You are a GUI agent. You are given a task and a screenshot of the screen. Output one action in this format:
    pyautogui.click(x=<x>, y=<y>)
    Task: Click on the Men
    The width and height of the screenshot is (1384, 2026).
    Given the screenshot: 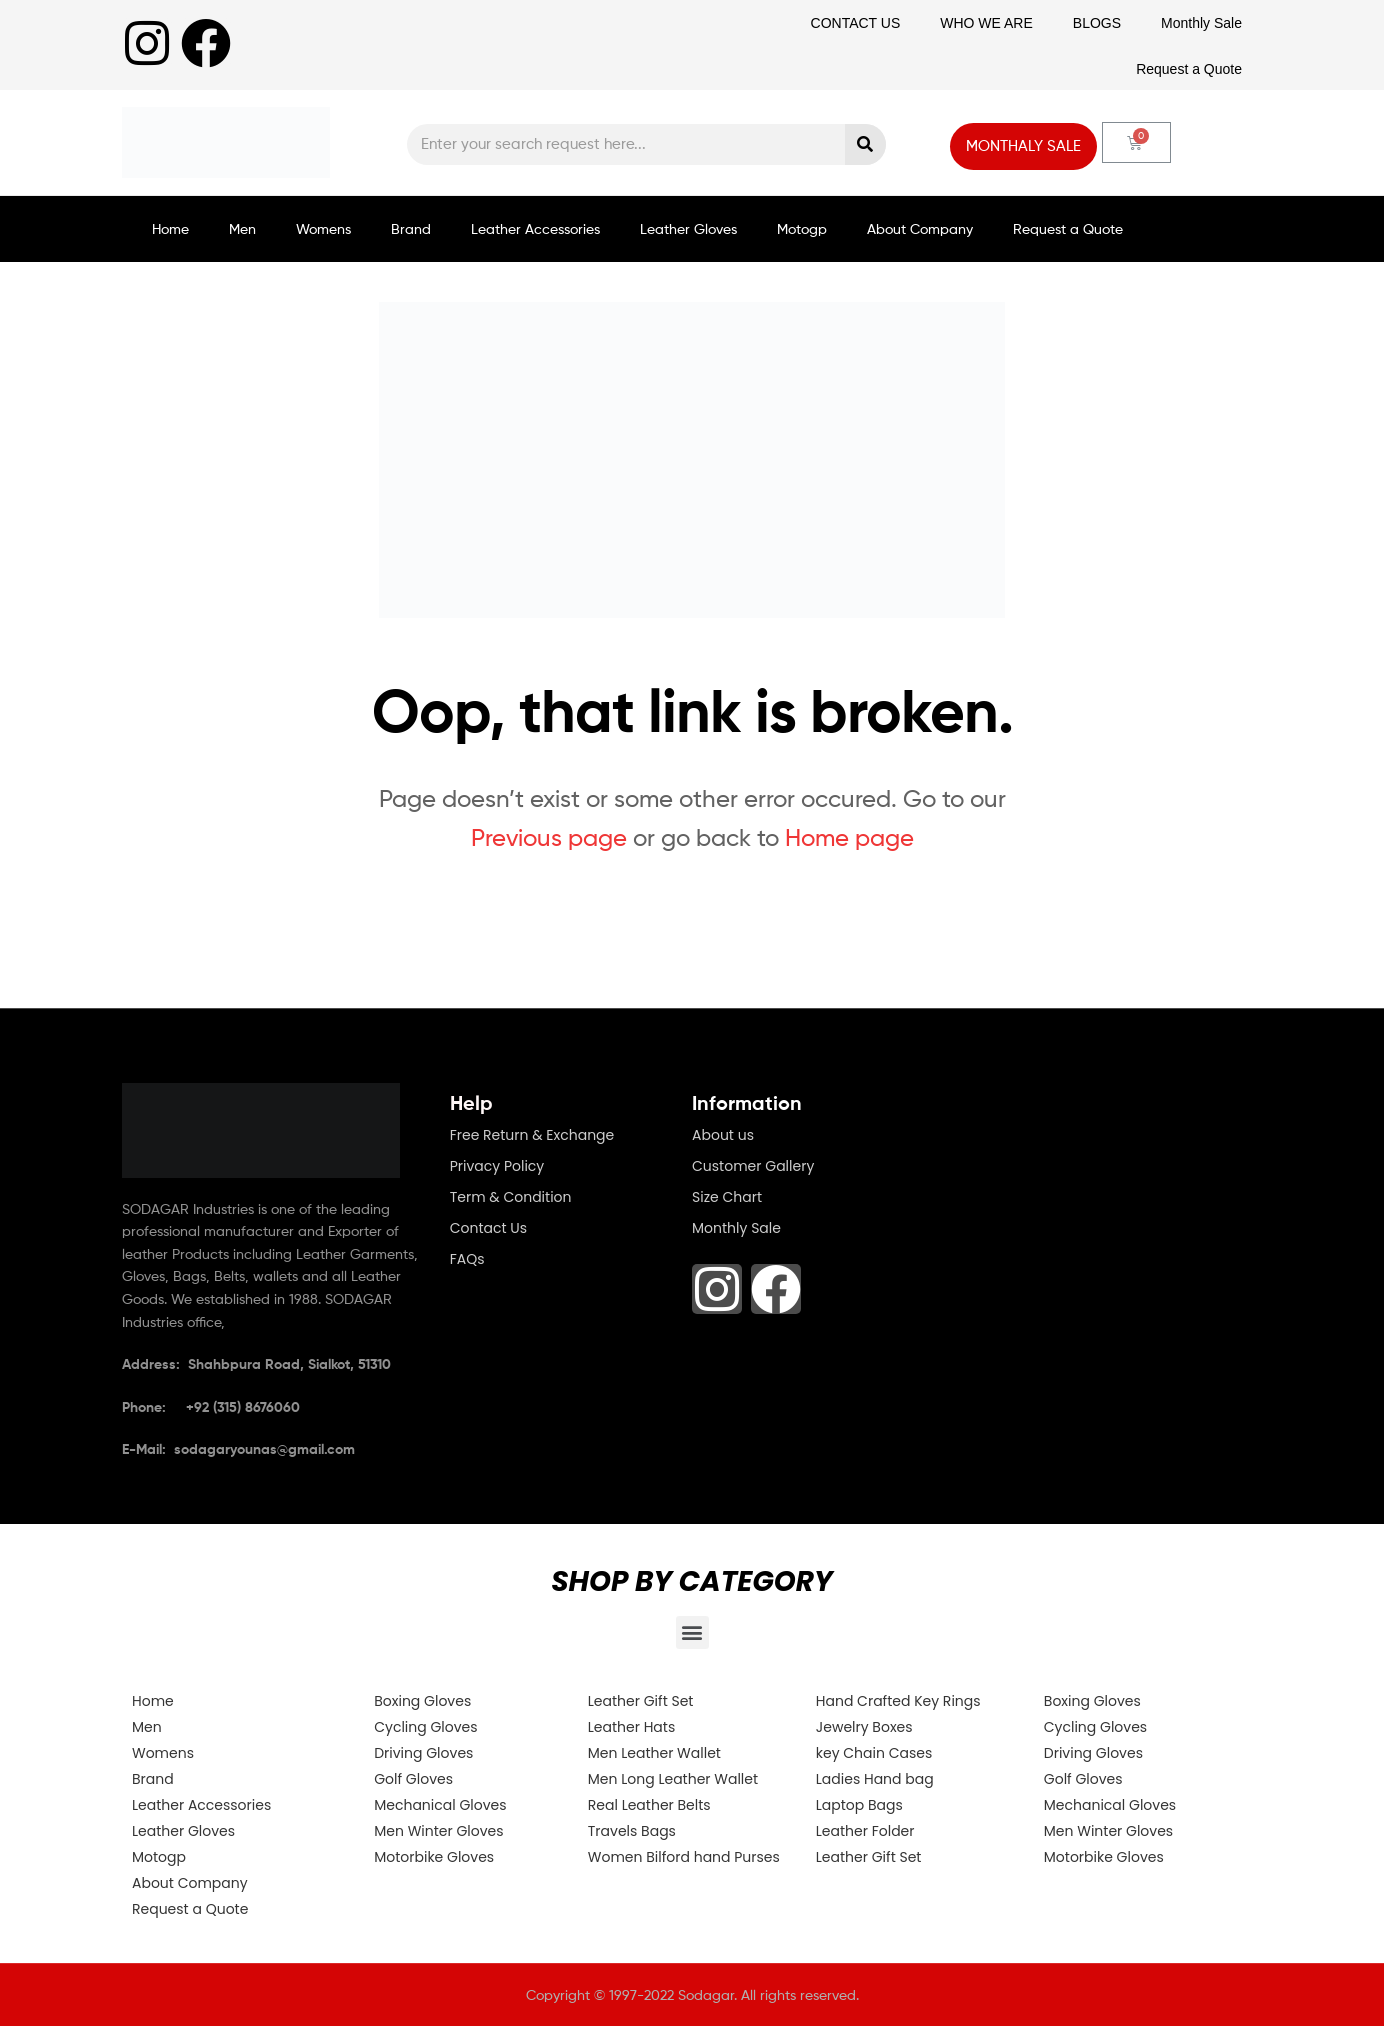 What is the action you would take?
    pyautogui.click(x=242, y=228)
    